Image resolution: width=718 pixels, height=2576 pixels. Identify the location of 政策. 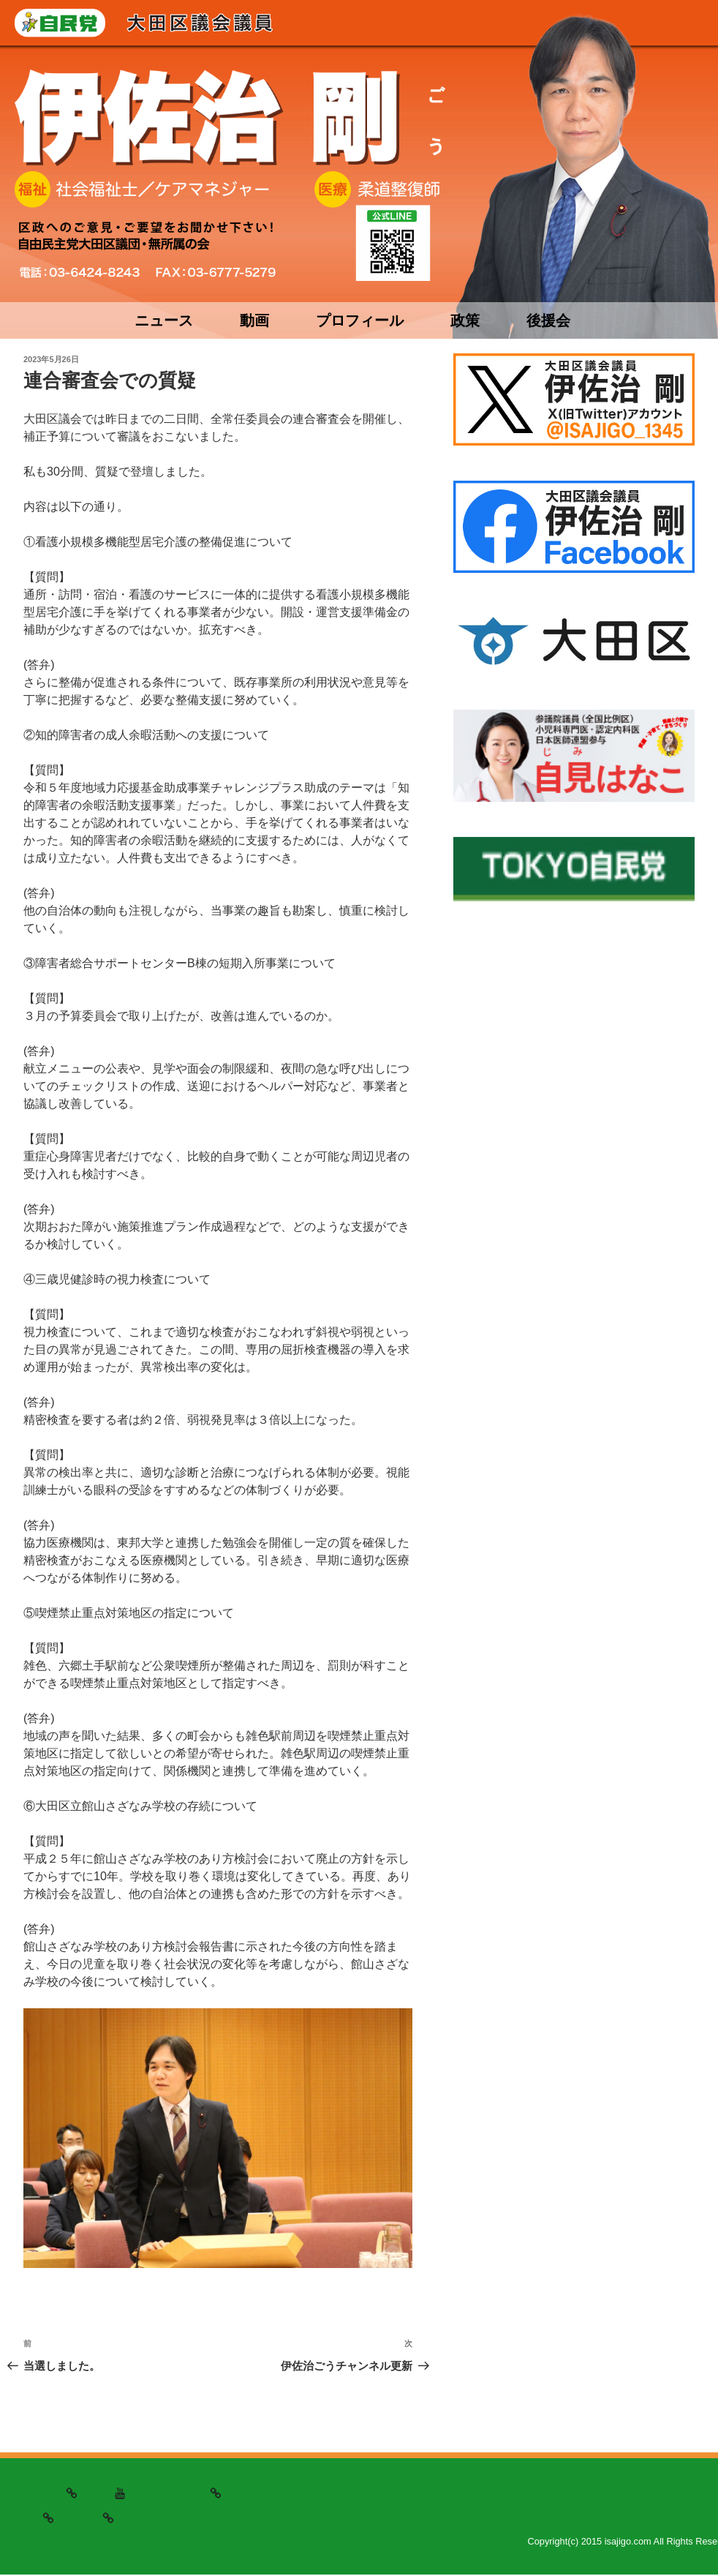
(465, 320).